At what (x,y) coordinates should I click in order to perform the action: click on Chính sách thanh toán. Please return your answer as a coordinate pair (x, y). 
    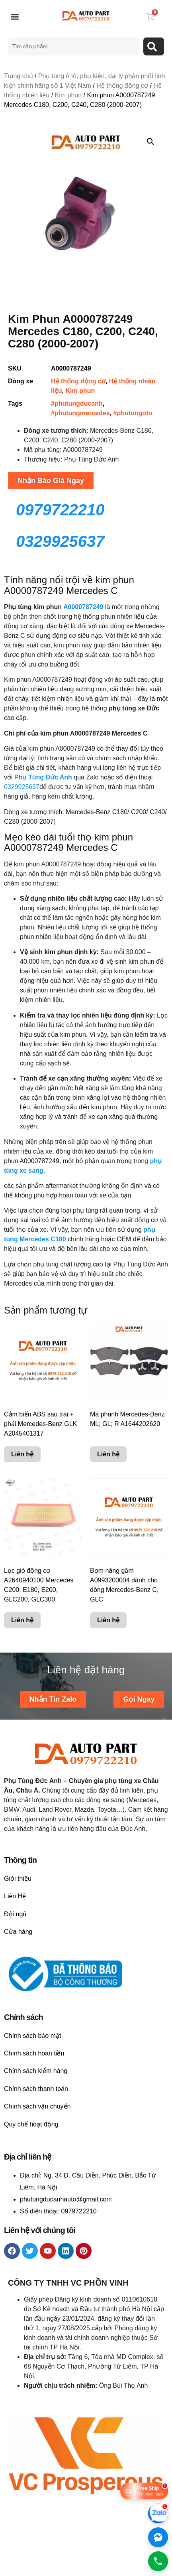
    Looking at the image, I should click on (36, 2088).